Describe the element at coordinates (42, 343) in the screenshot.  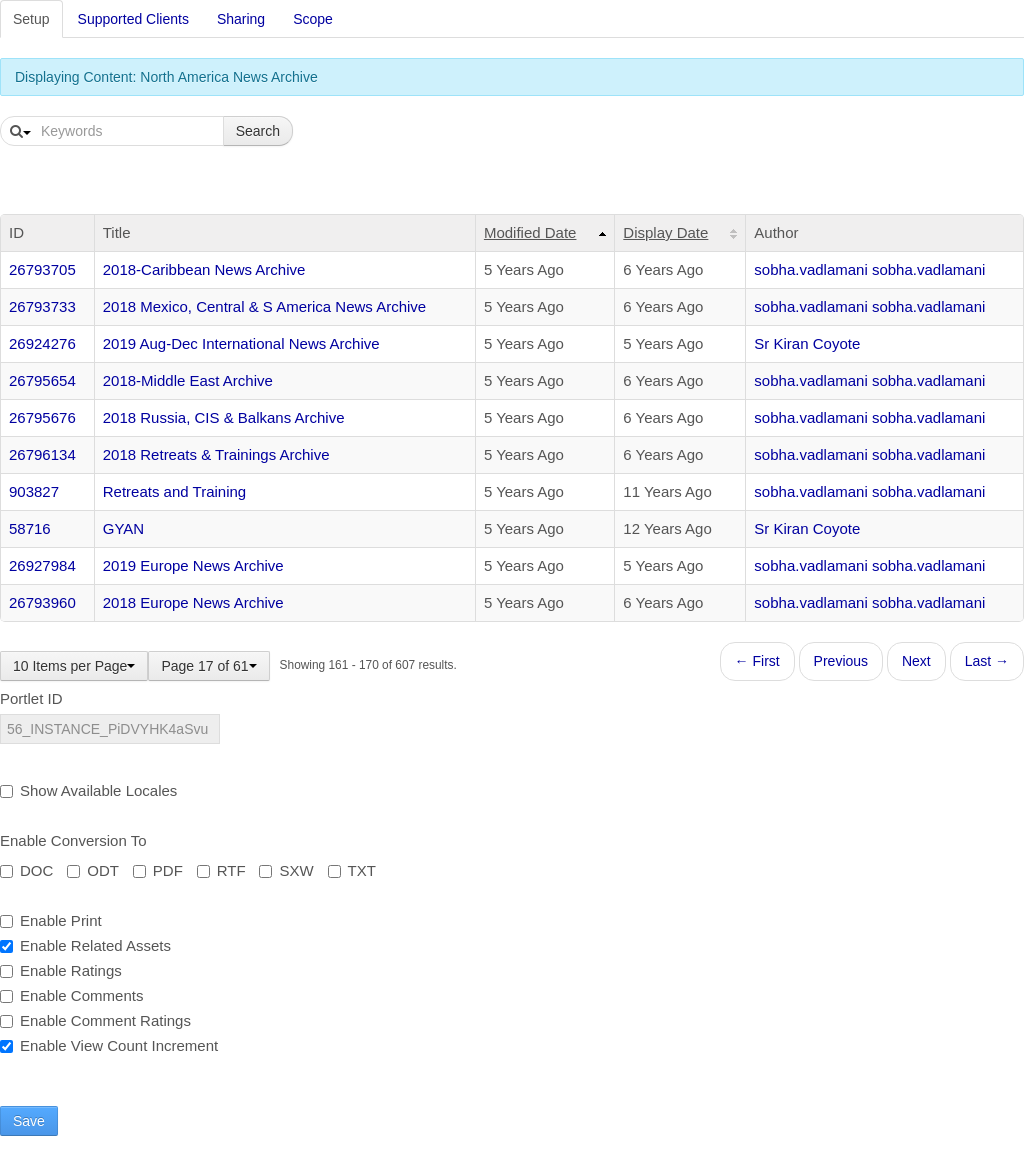
I see `26924276` at that location.